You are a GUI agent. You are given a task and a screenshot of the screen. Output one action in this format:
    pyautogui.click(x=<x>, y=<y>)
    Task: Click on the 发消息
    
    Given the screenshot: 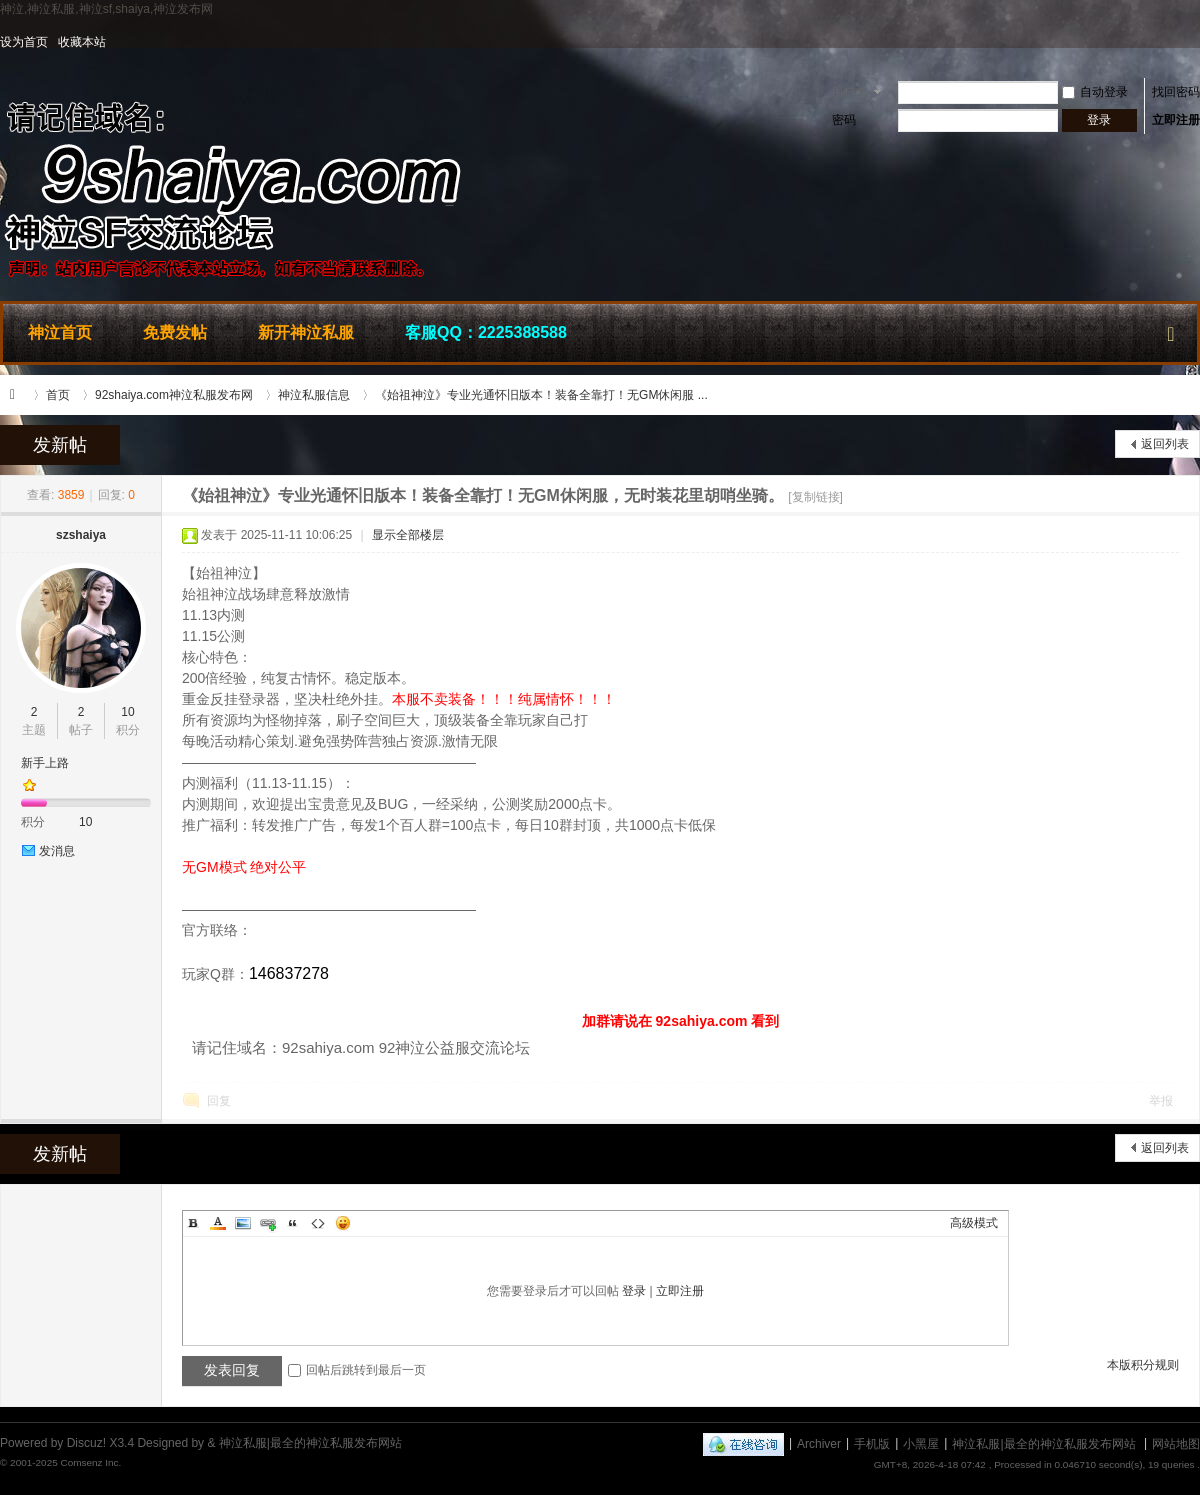 What is the action you would take?
    pyautogui.click(x=57, y=851)
    